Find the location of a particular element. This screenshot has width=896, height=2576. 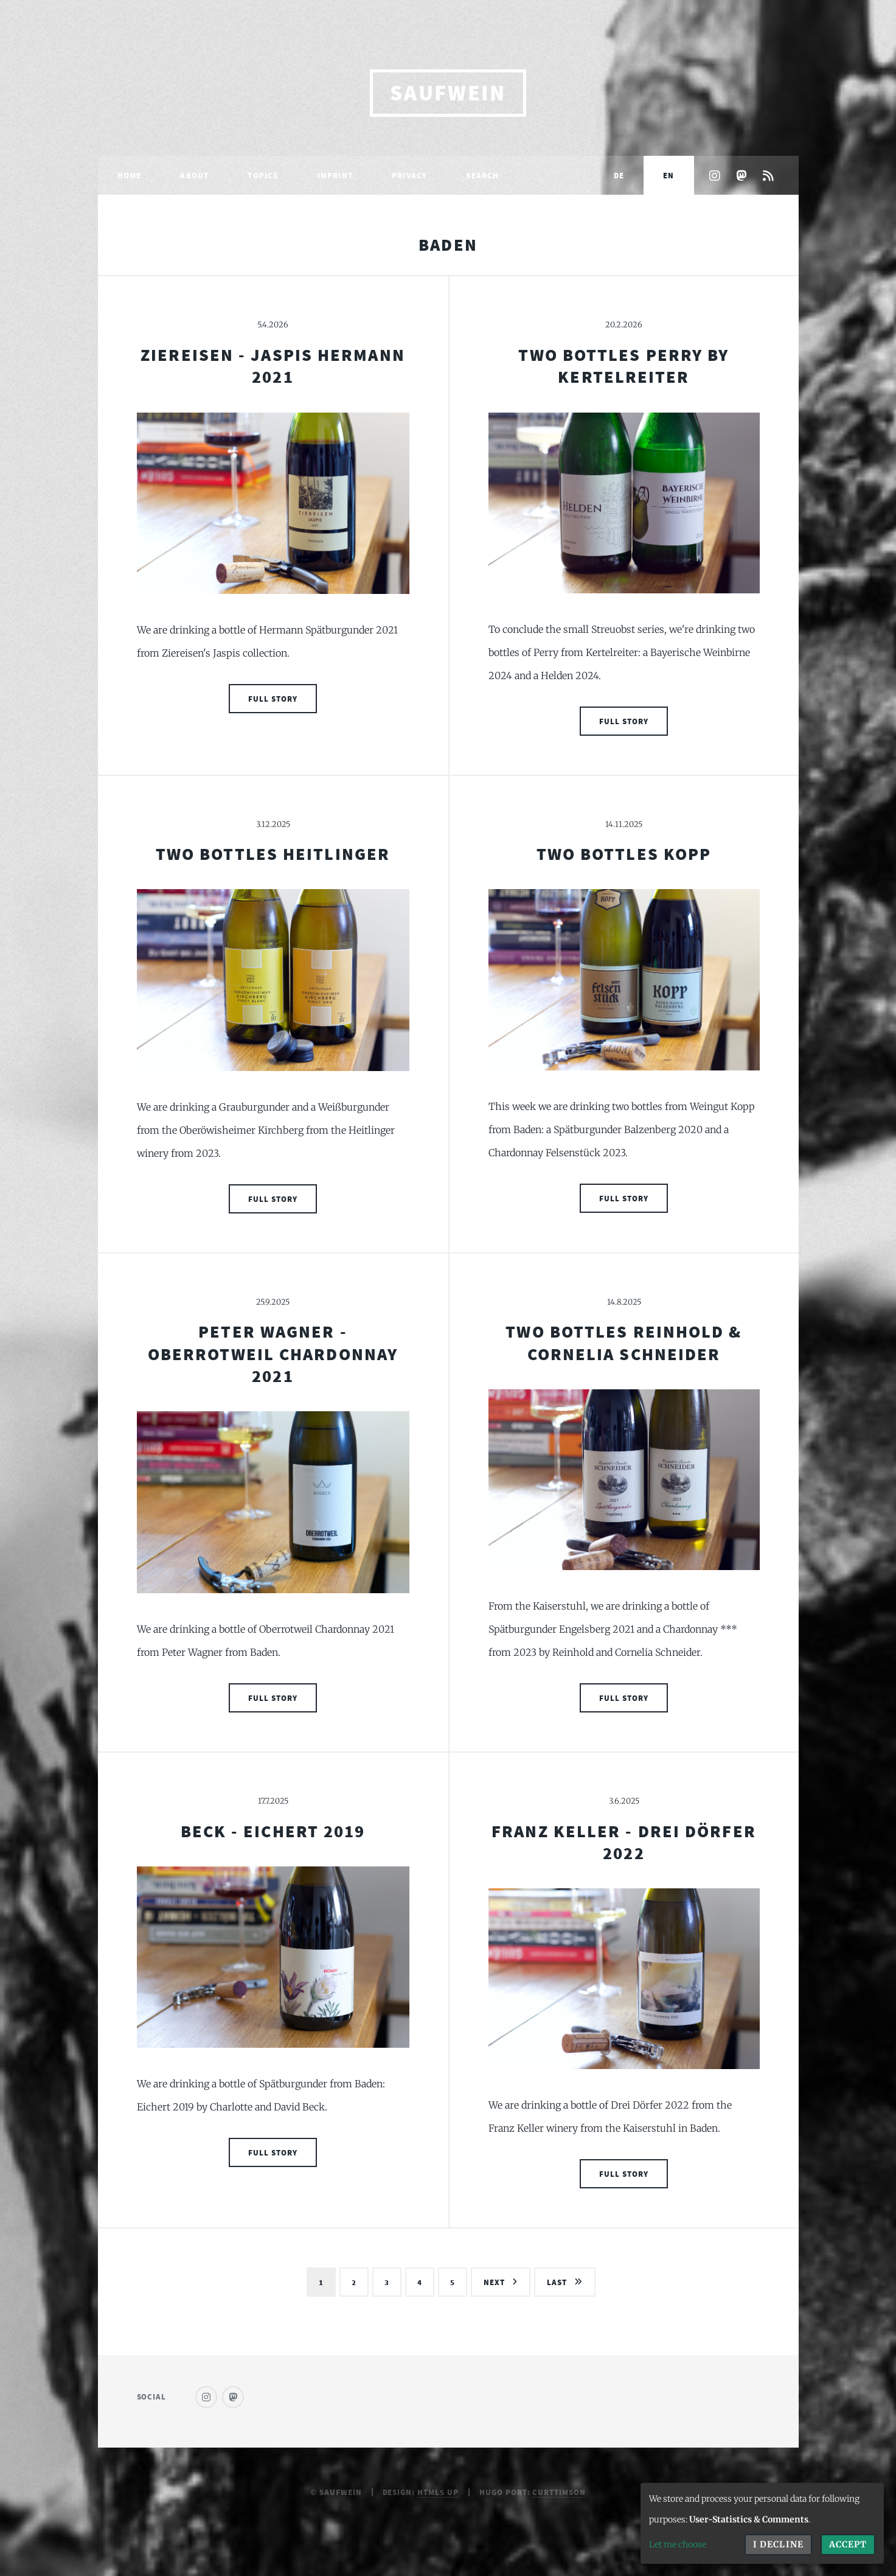

Accept is located at coordinates (848, 2544).